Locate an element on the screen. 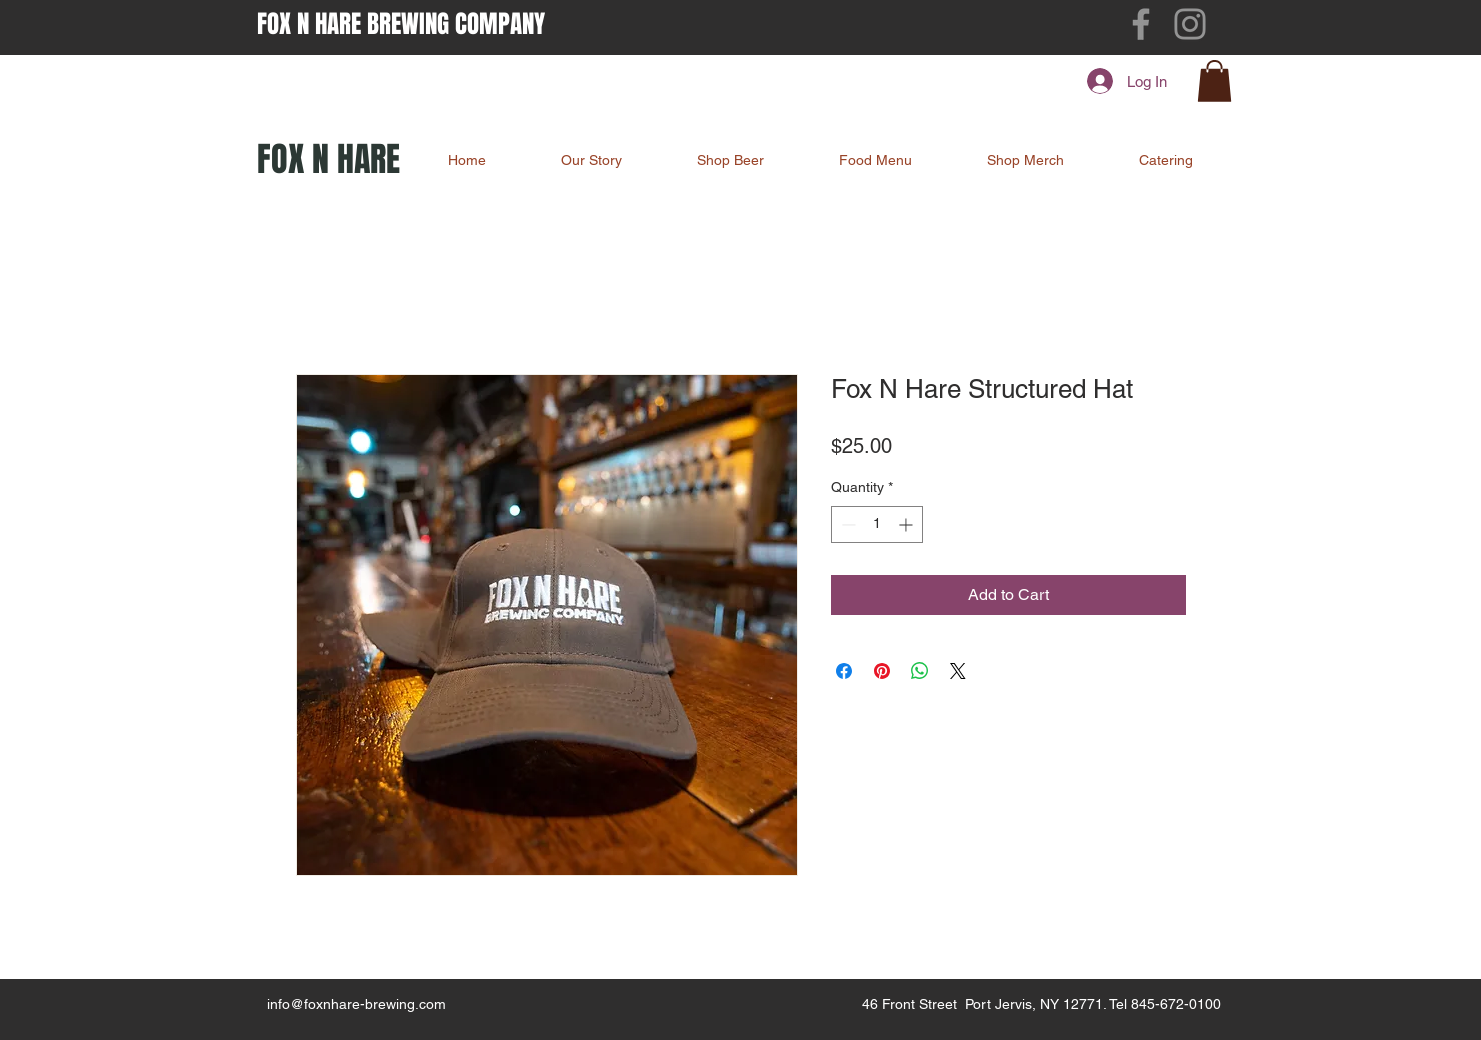 The width and height of the screenshot is (1481, 1040). FOX N HARE BREWING COMPANY is located at coordinates (401, 24).